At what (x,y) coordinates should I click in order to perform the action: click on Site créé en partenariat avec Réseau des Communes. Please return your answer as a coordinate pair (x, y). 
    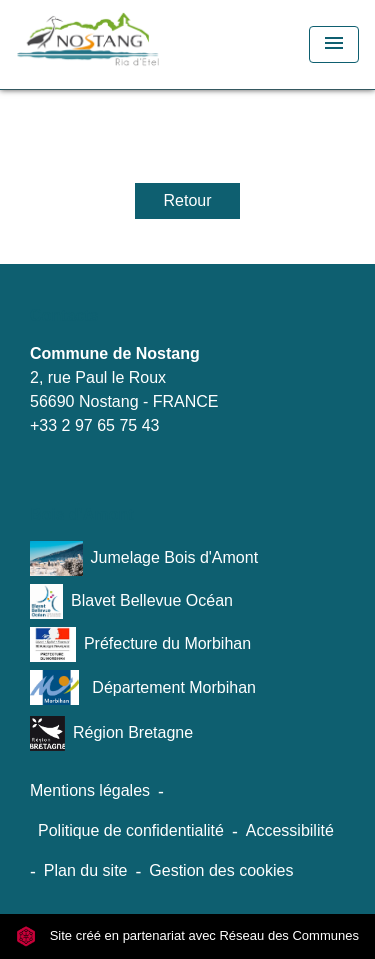
    Looking at the image, I should click on (187, 935).